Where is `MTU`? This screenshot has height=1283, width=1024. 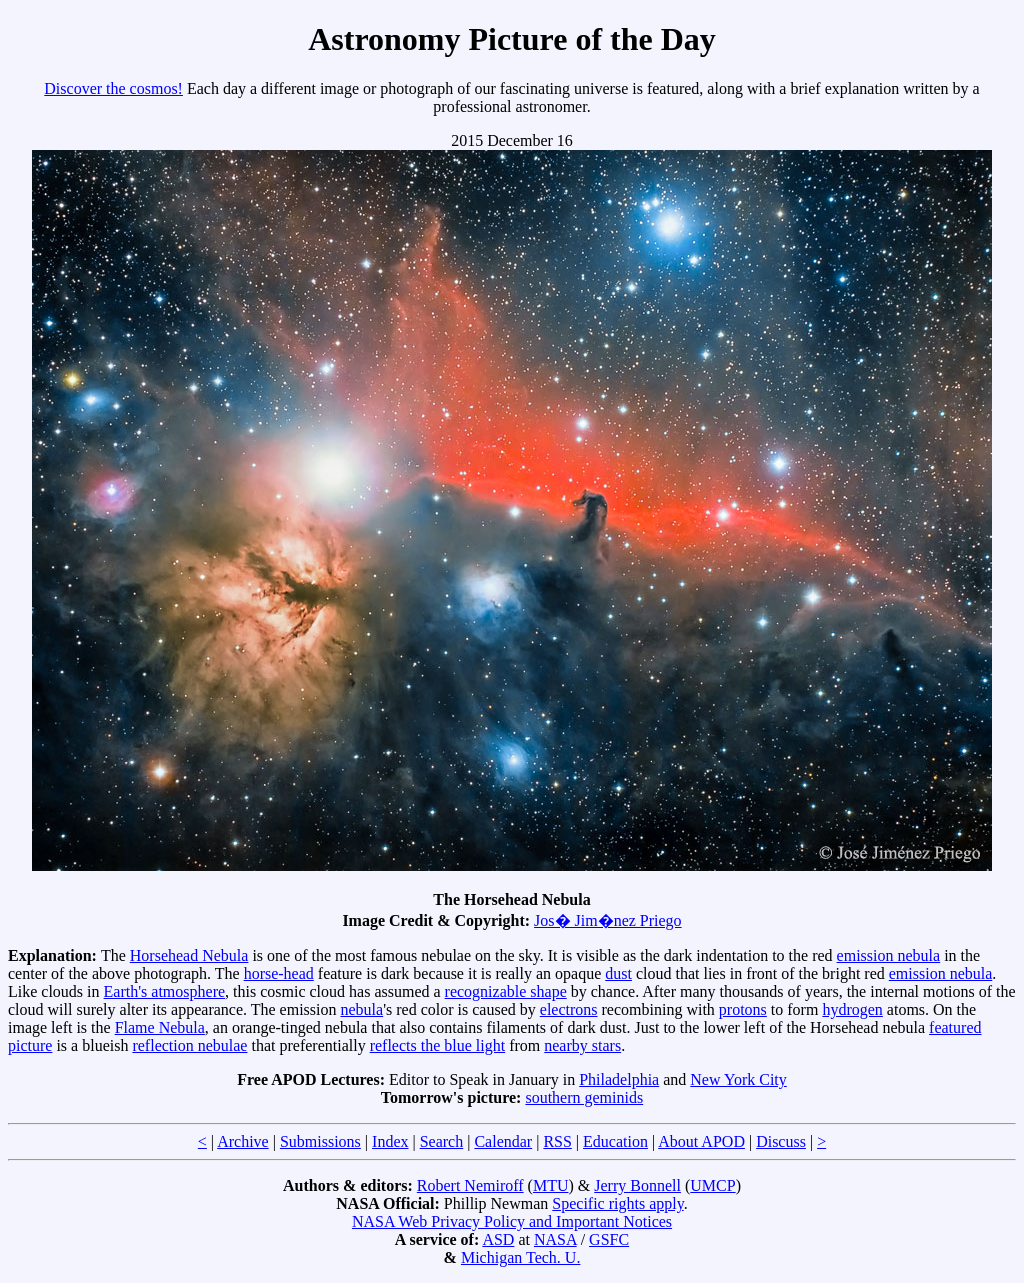 MTU is located at coordinates (551, 1185).